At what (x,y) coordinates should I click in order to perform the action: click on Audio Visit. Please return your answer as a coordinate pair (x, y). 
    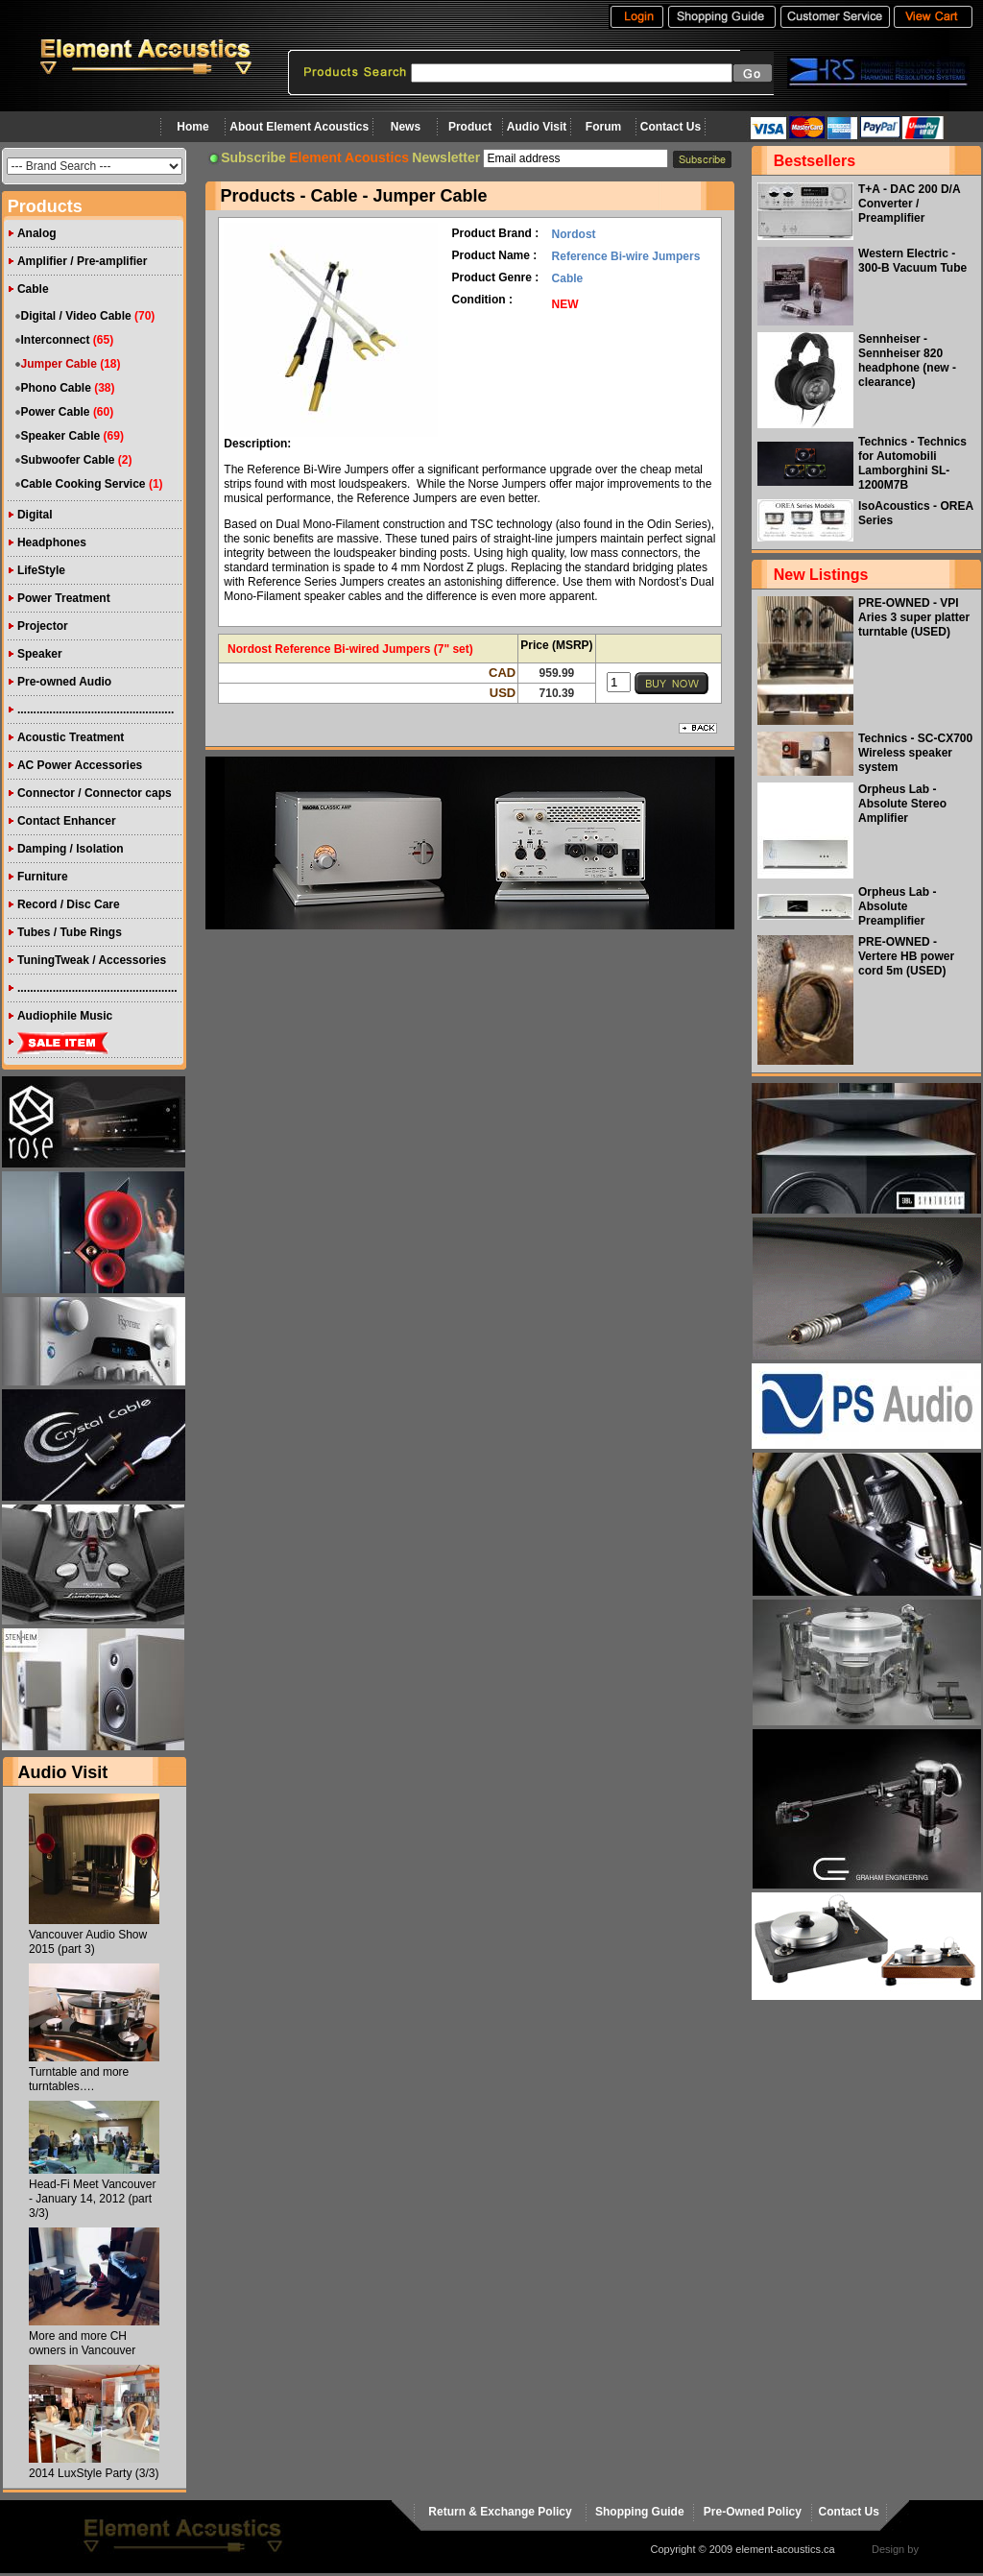
    Looking at the image, I should click on (536, 126).